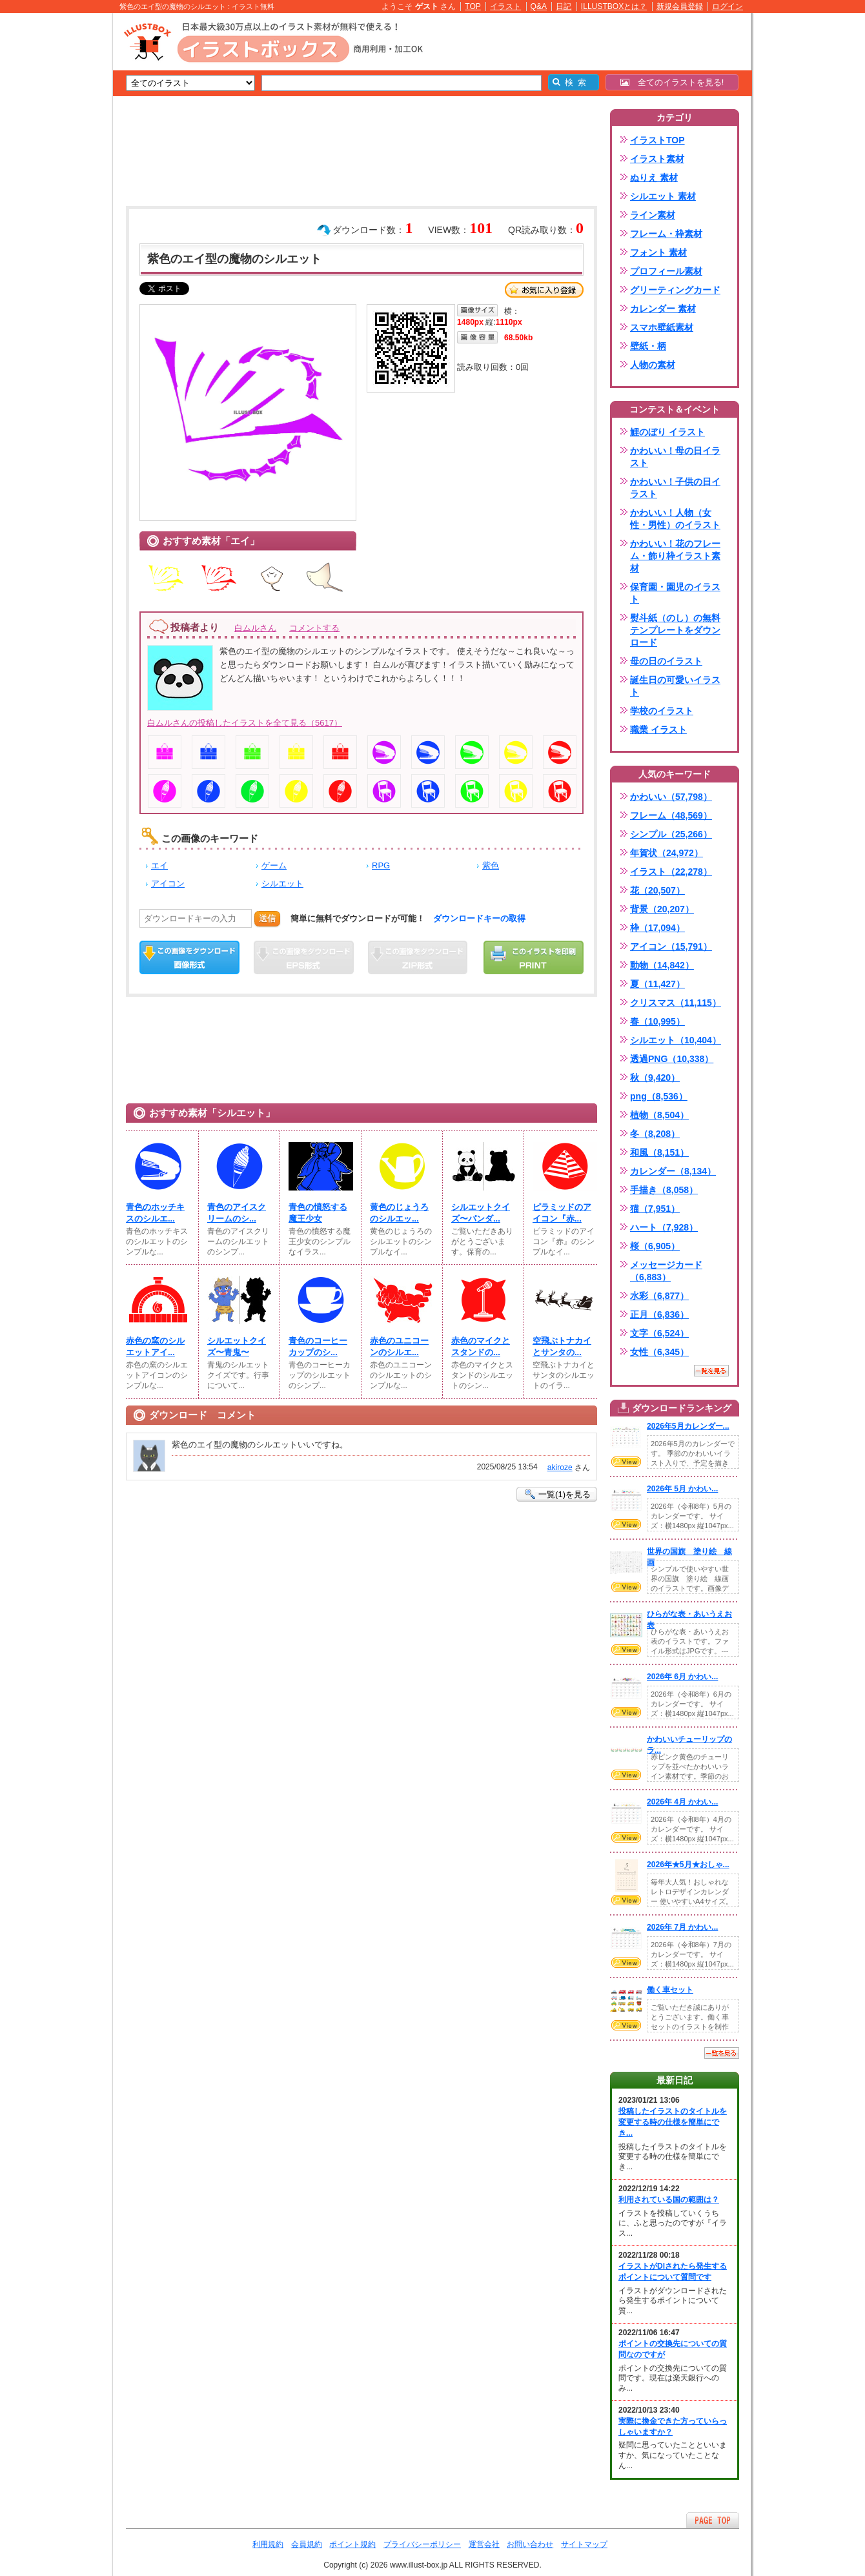 The width and height of the screenshot is (865, 2576). Describe the element at coordinates (614, 6) in the screenshot. I see `ILLUSTBOXとは？` at that location.